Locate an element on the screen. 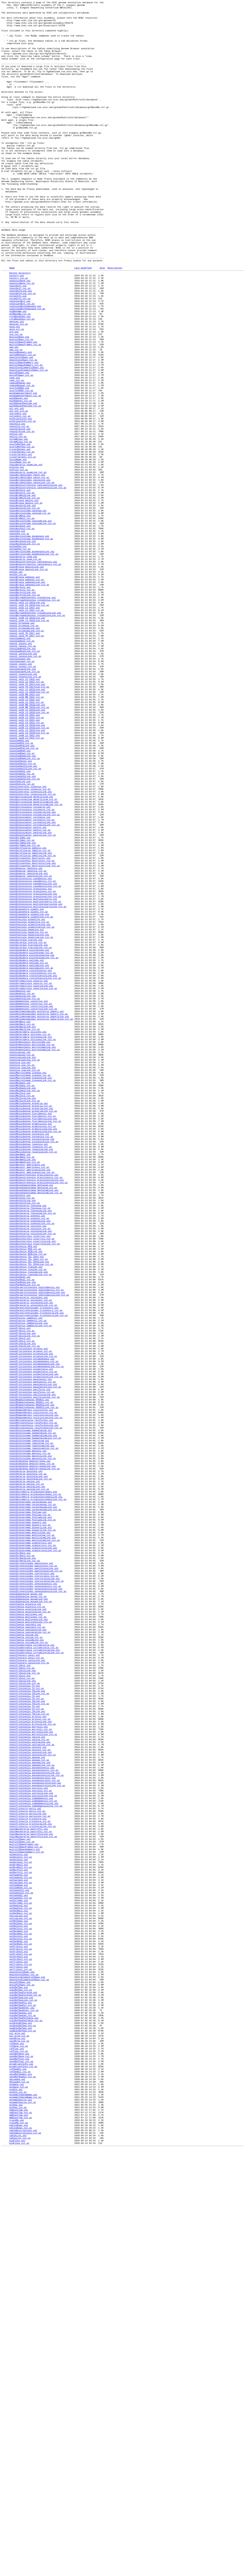 The height and width of the screenshot is (2576, 245). chainPristionchus_arcanus.sql is located at coordinates (28, 1617).